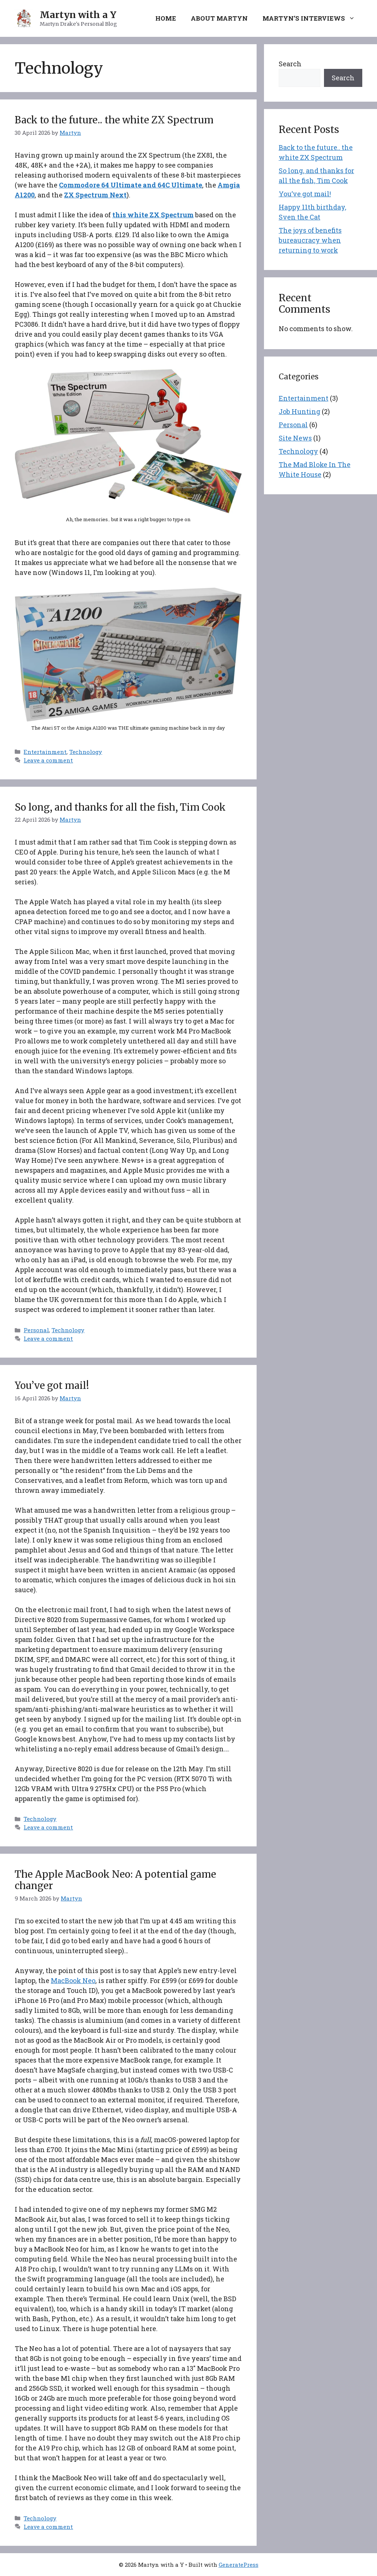  I want to click on Home, so click(165, 18).